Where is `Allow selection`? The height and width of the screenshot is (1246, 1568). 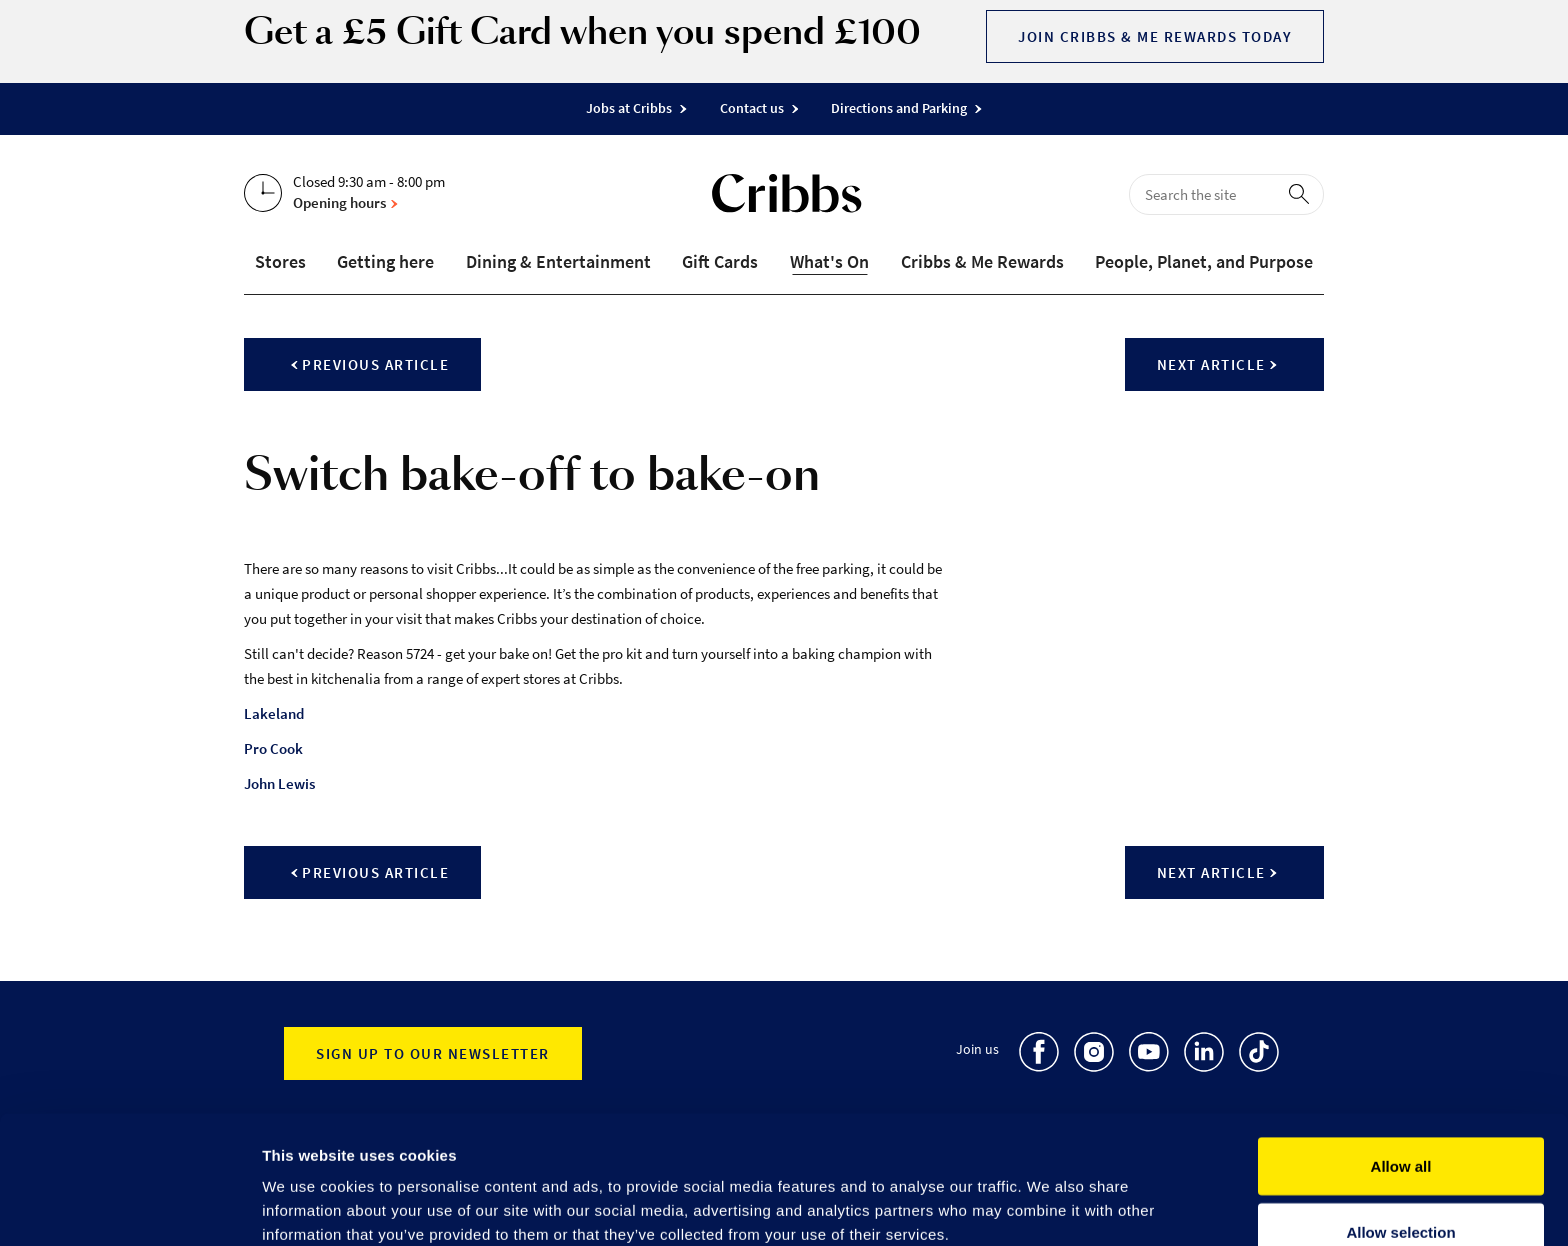
Allow selection is located at coordinates (1400, 1127).